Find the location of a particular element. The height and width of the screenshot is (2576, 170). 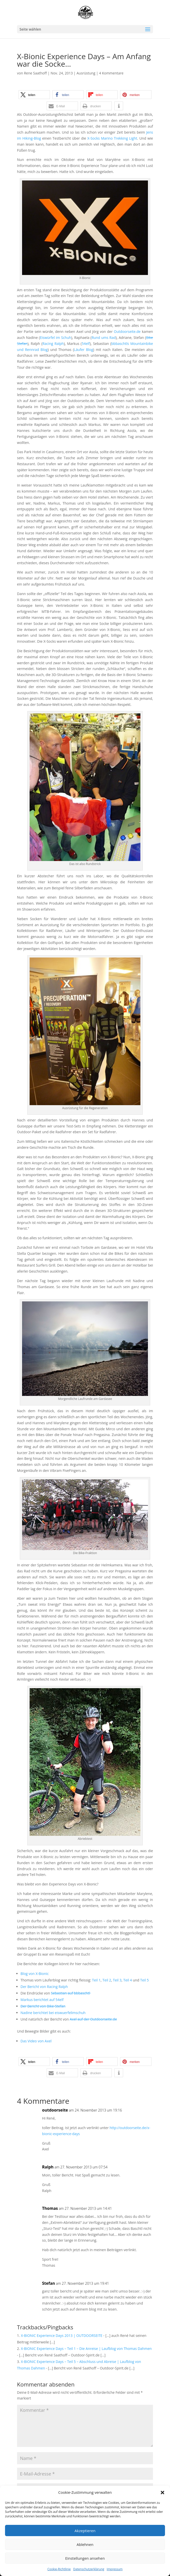

Eiswürfel im Schuh is located at coordinates (55, 337).